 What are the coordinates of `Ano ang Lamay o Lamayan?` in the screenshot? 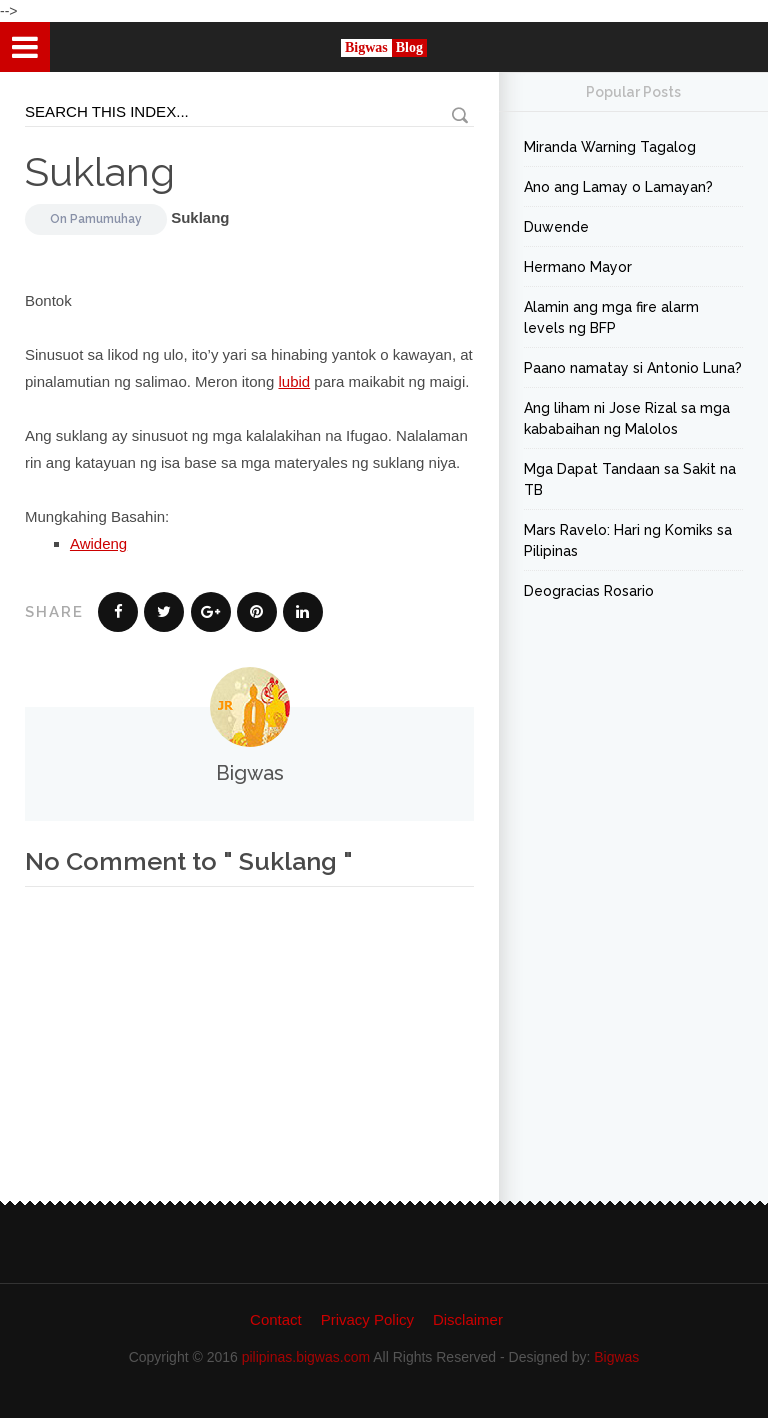 It's located at (618, 187).